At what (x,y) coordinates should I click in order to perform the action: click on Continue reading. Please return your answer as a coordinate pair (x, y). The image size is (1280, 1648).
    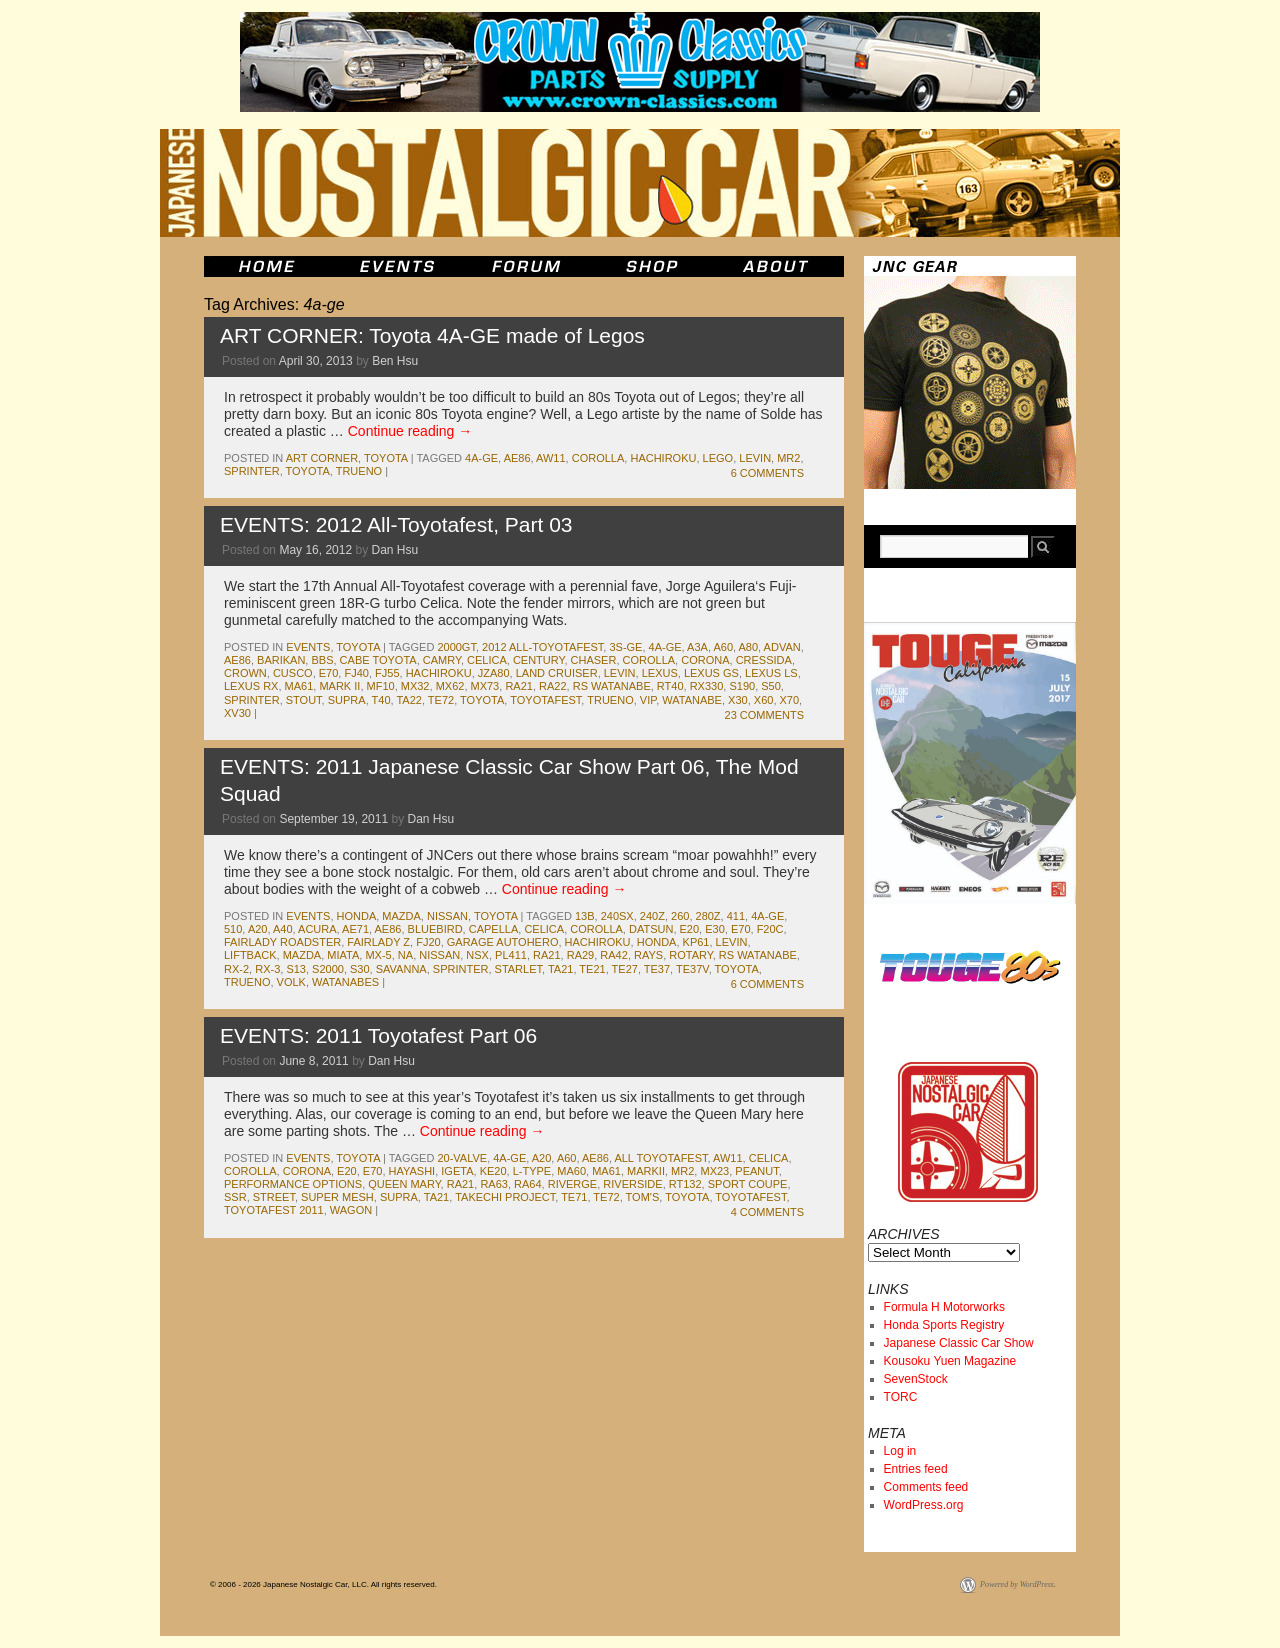
    Looking at the image, I should click on (410, 431).